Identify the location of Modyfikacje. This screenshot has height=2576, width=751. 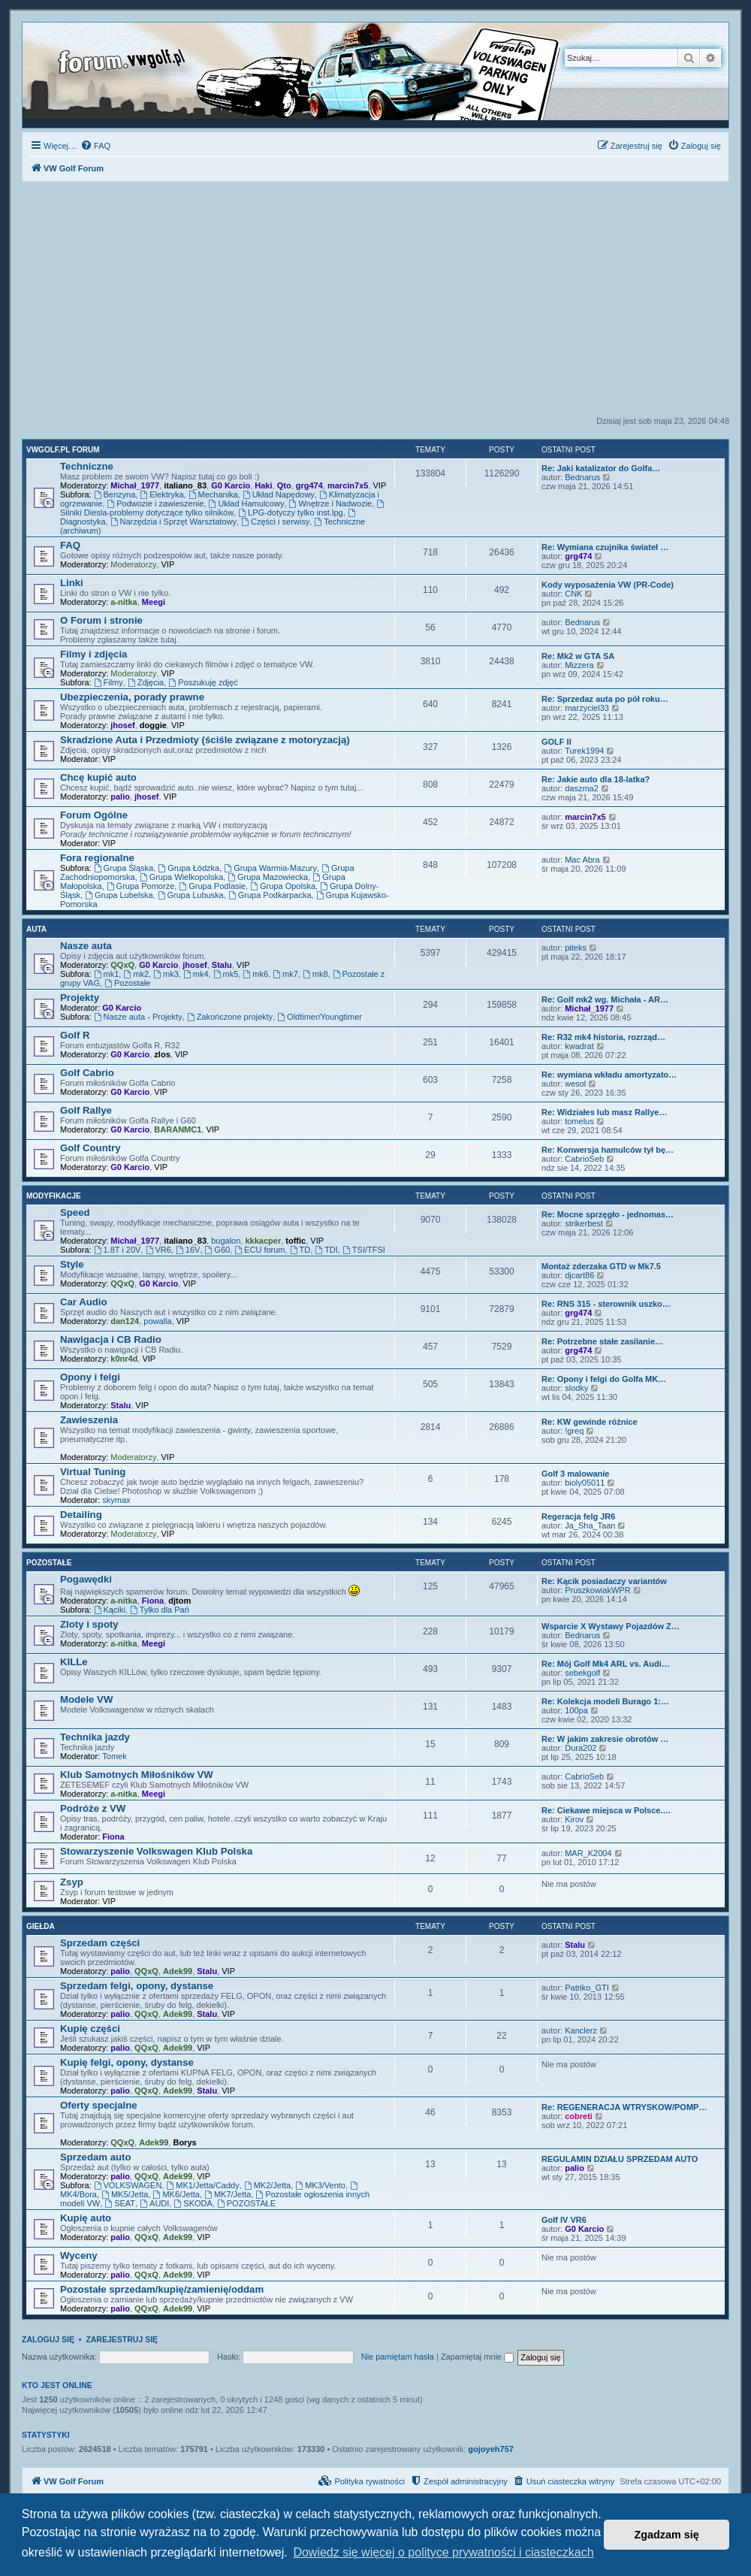
(53, 1196).